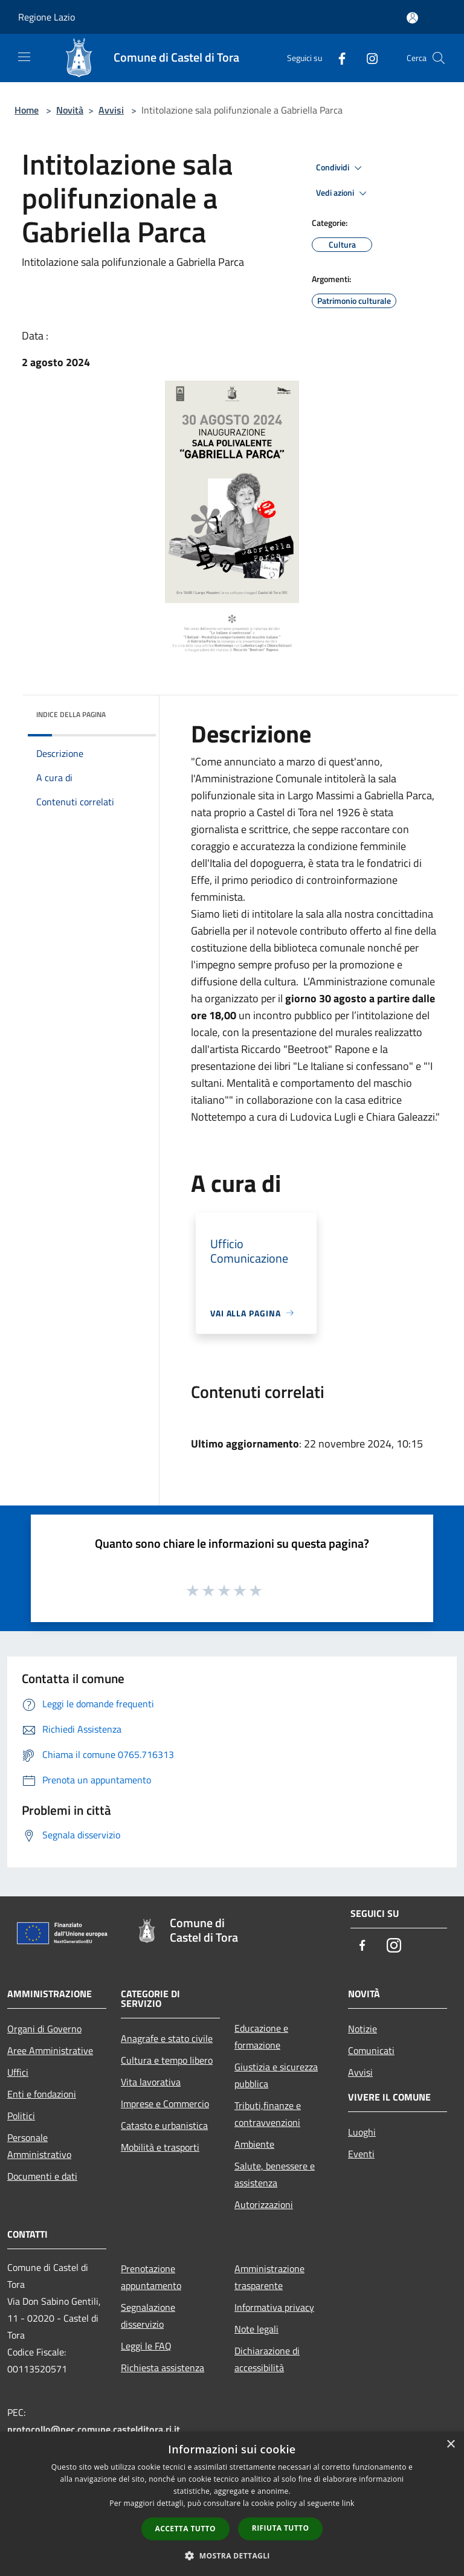 This screenshot has width=464, height=2576. I want to click on Enti e fondazioni, so click(41, 2094).